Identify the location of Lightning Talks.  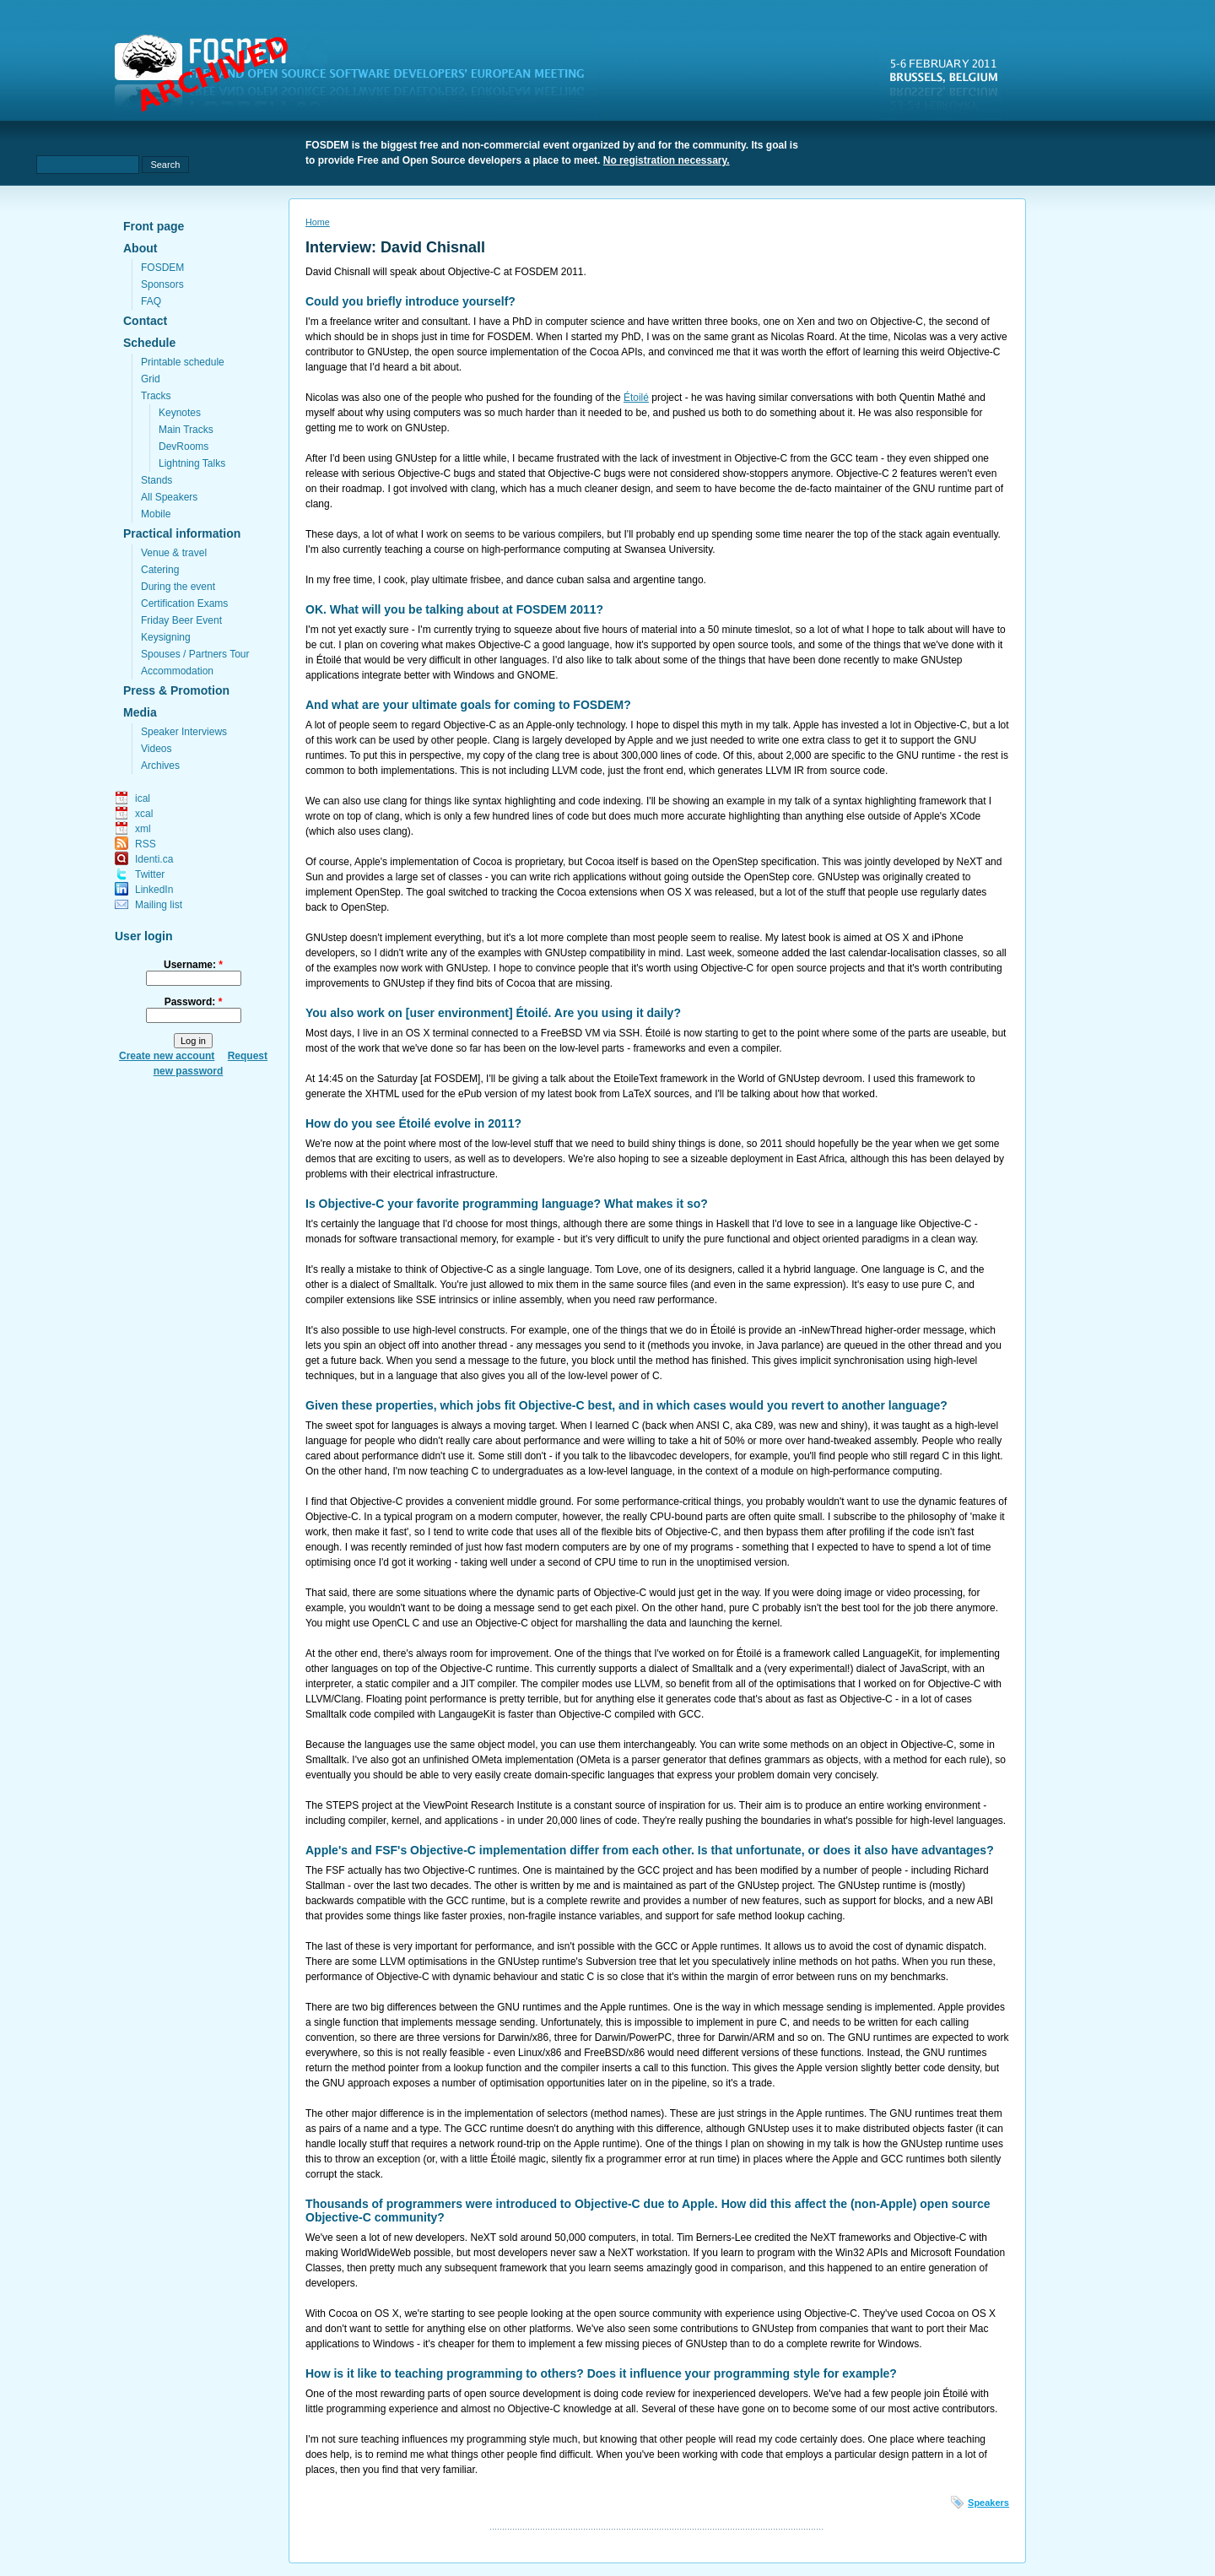
(192, 463).